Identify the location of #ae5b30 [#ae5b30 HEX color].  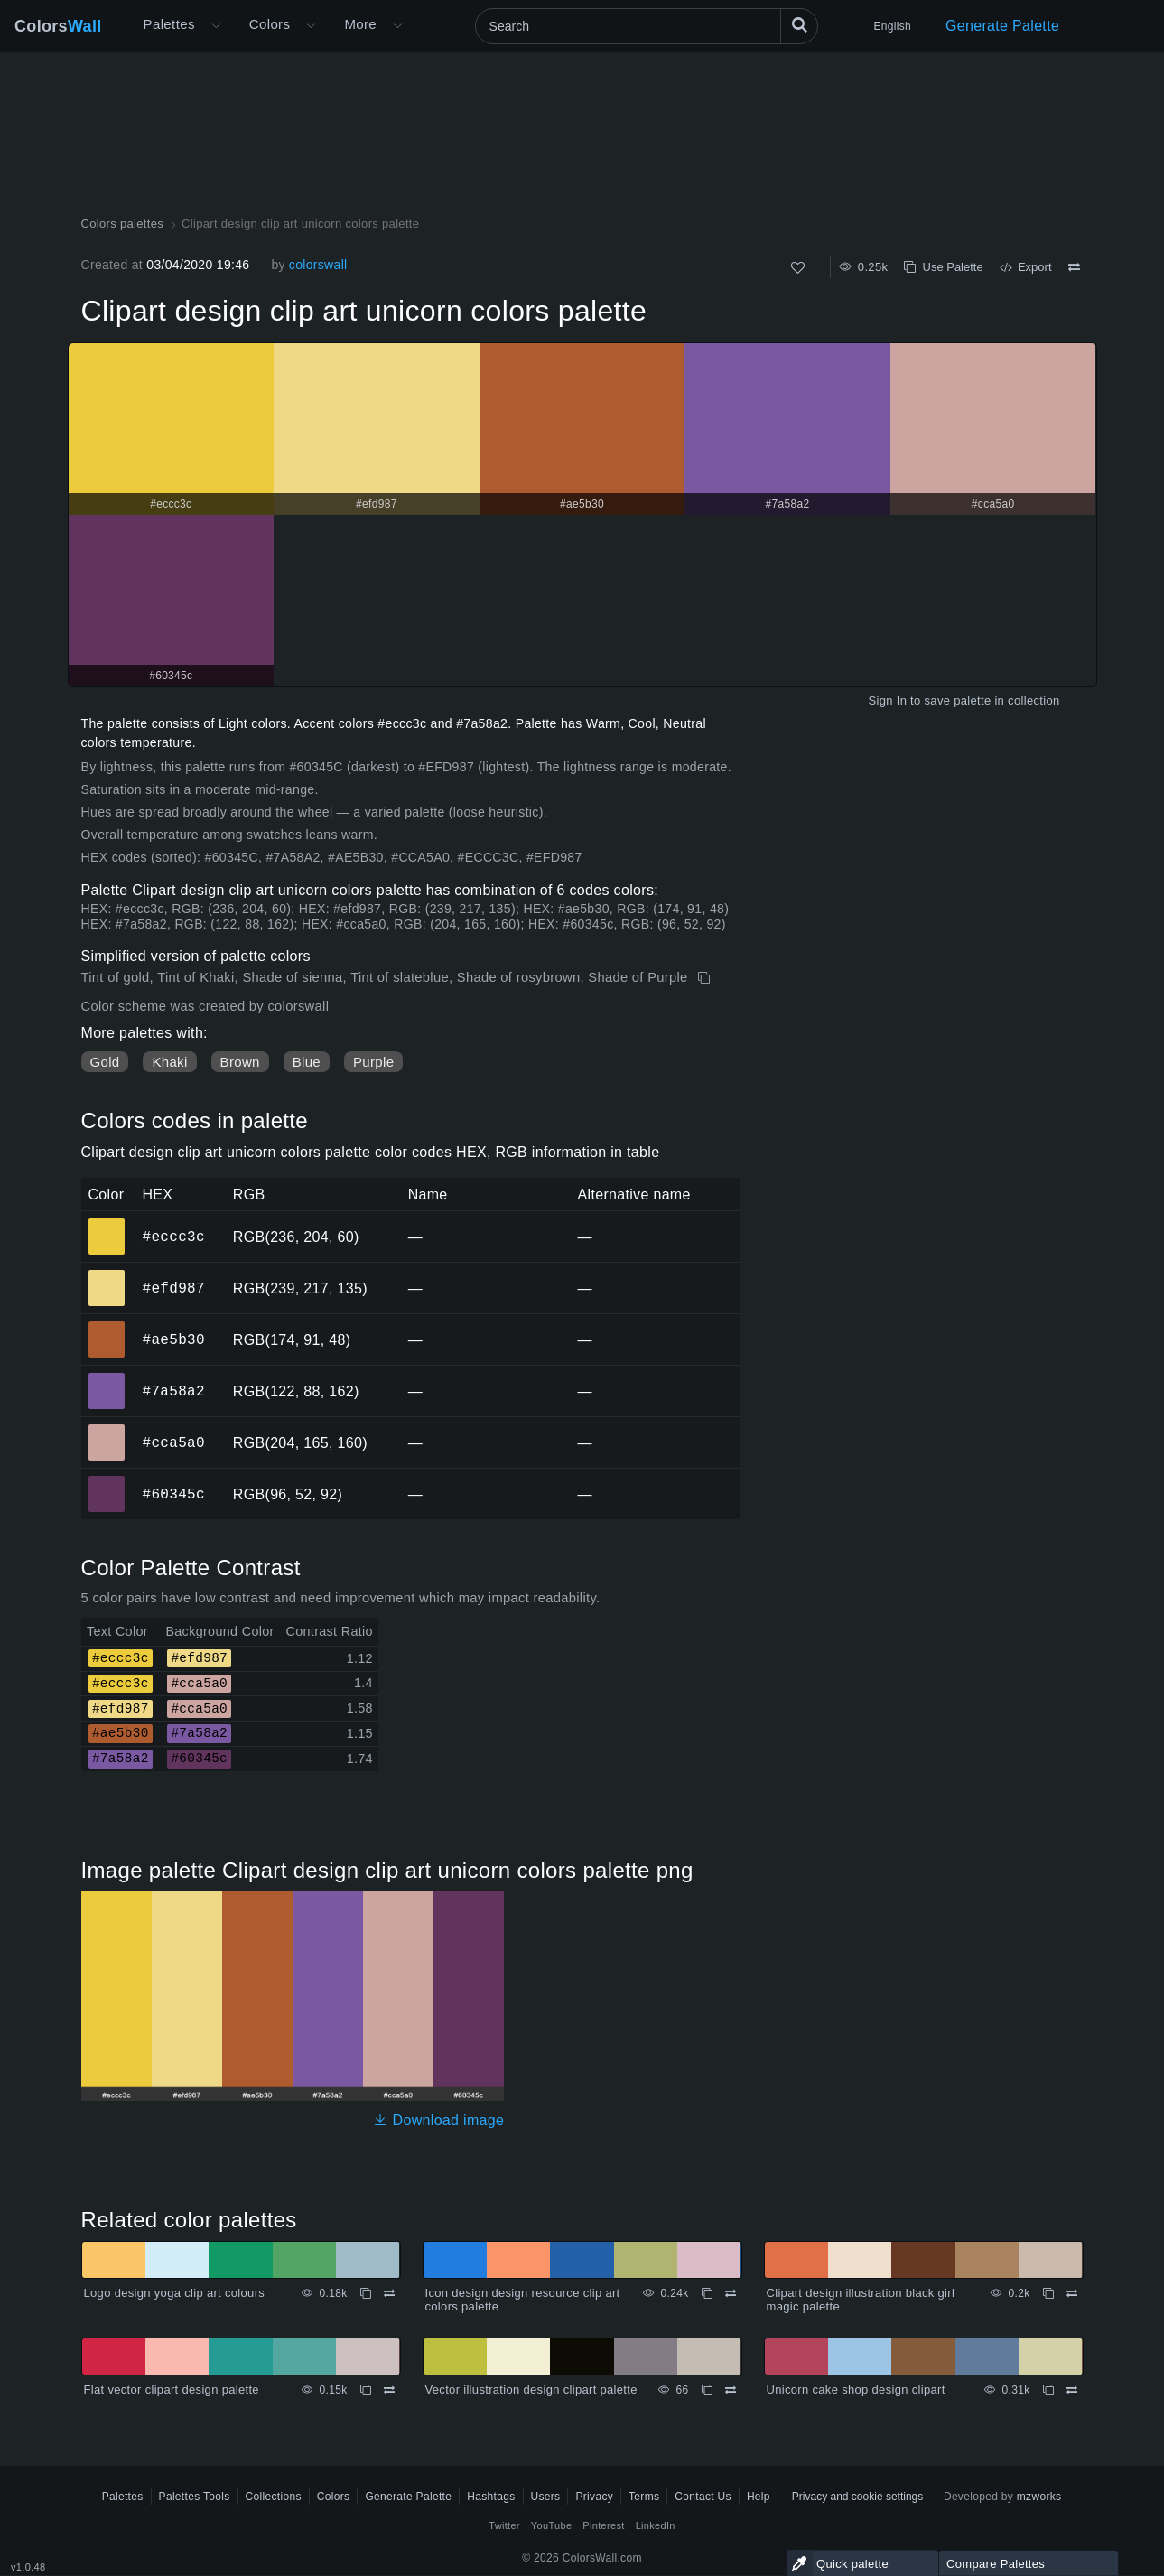
(107, 1326).